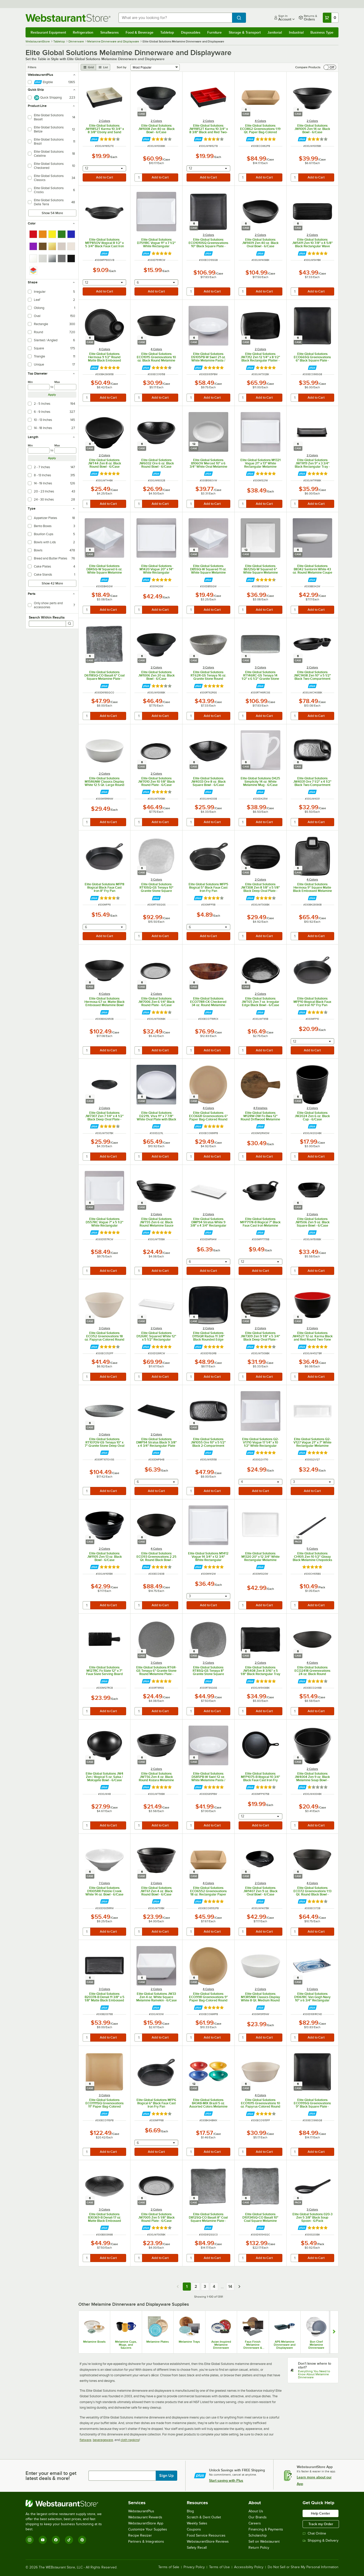 Image resolution: width=364 pixels, height=2576 pixels. Describe the element at coordinates (166, 2475) in the screenshot. I see `Sign Up` at that location.